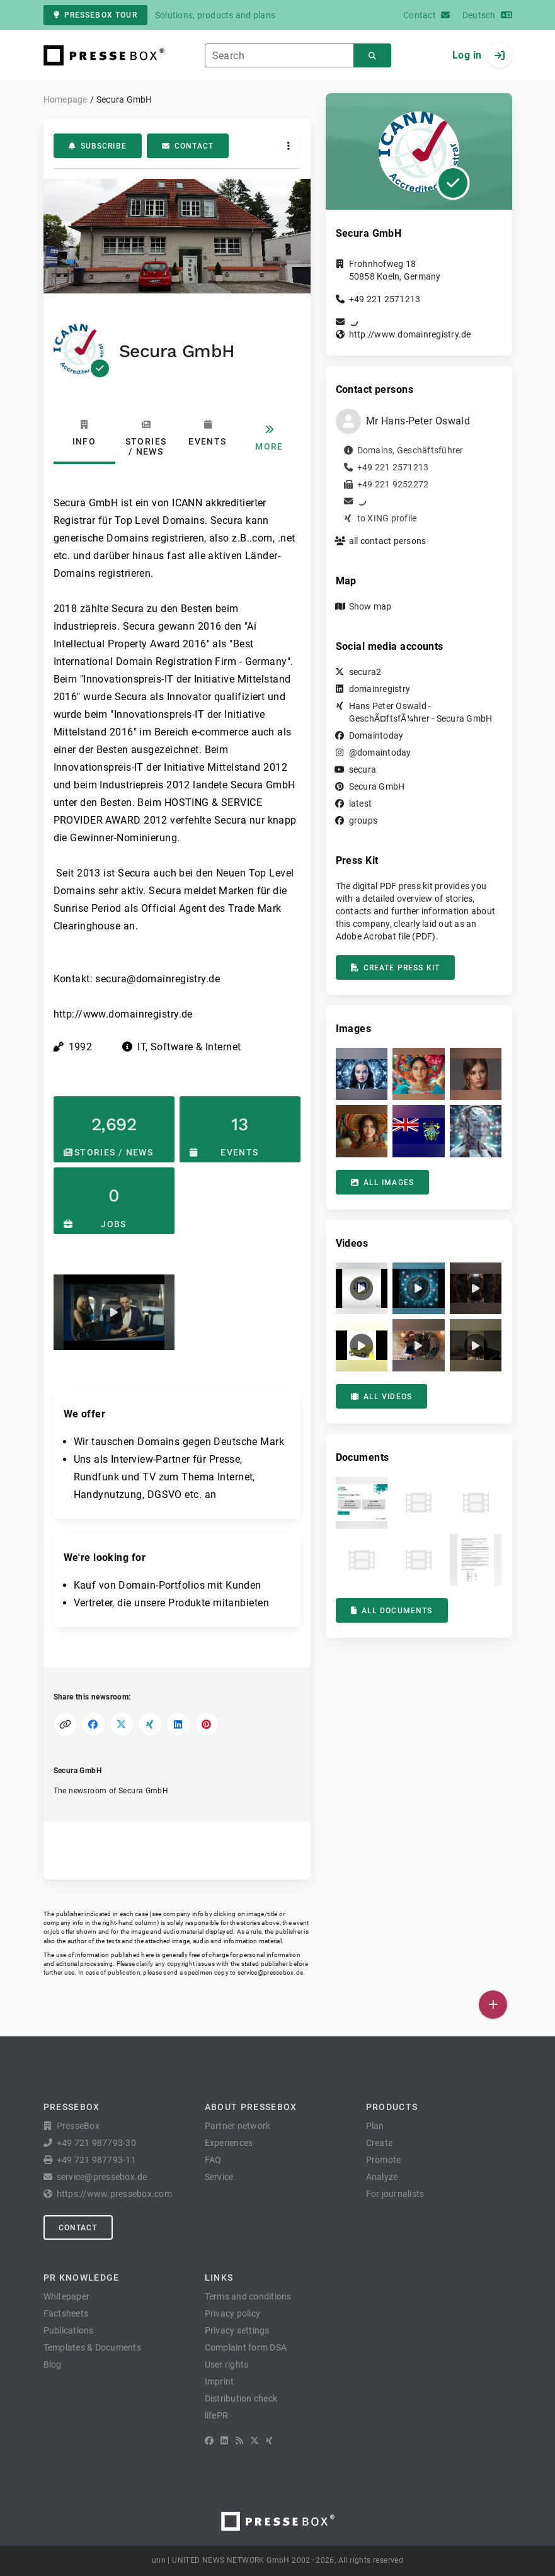 Image resolution: width=555 pixels, height=2576 pixels. I want to click on service@pressebox.de, so click(270, 1972).